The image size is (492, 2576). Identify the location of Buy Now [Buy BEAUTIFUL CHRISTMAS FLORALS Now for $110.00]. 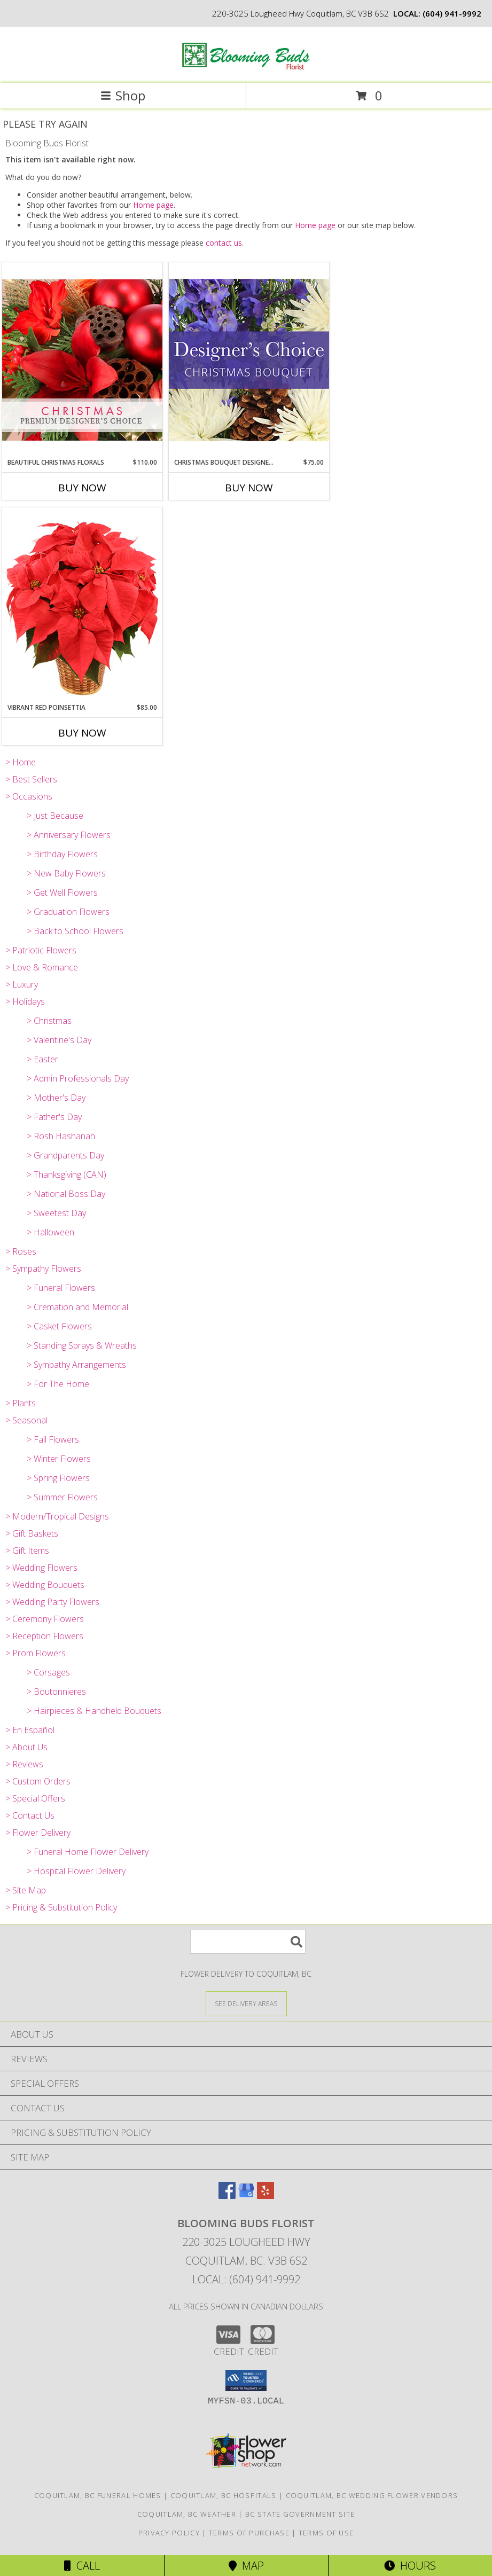
(82, 488).